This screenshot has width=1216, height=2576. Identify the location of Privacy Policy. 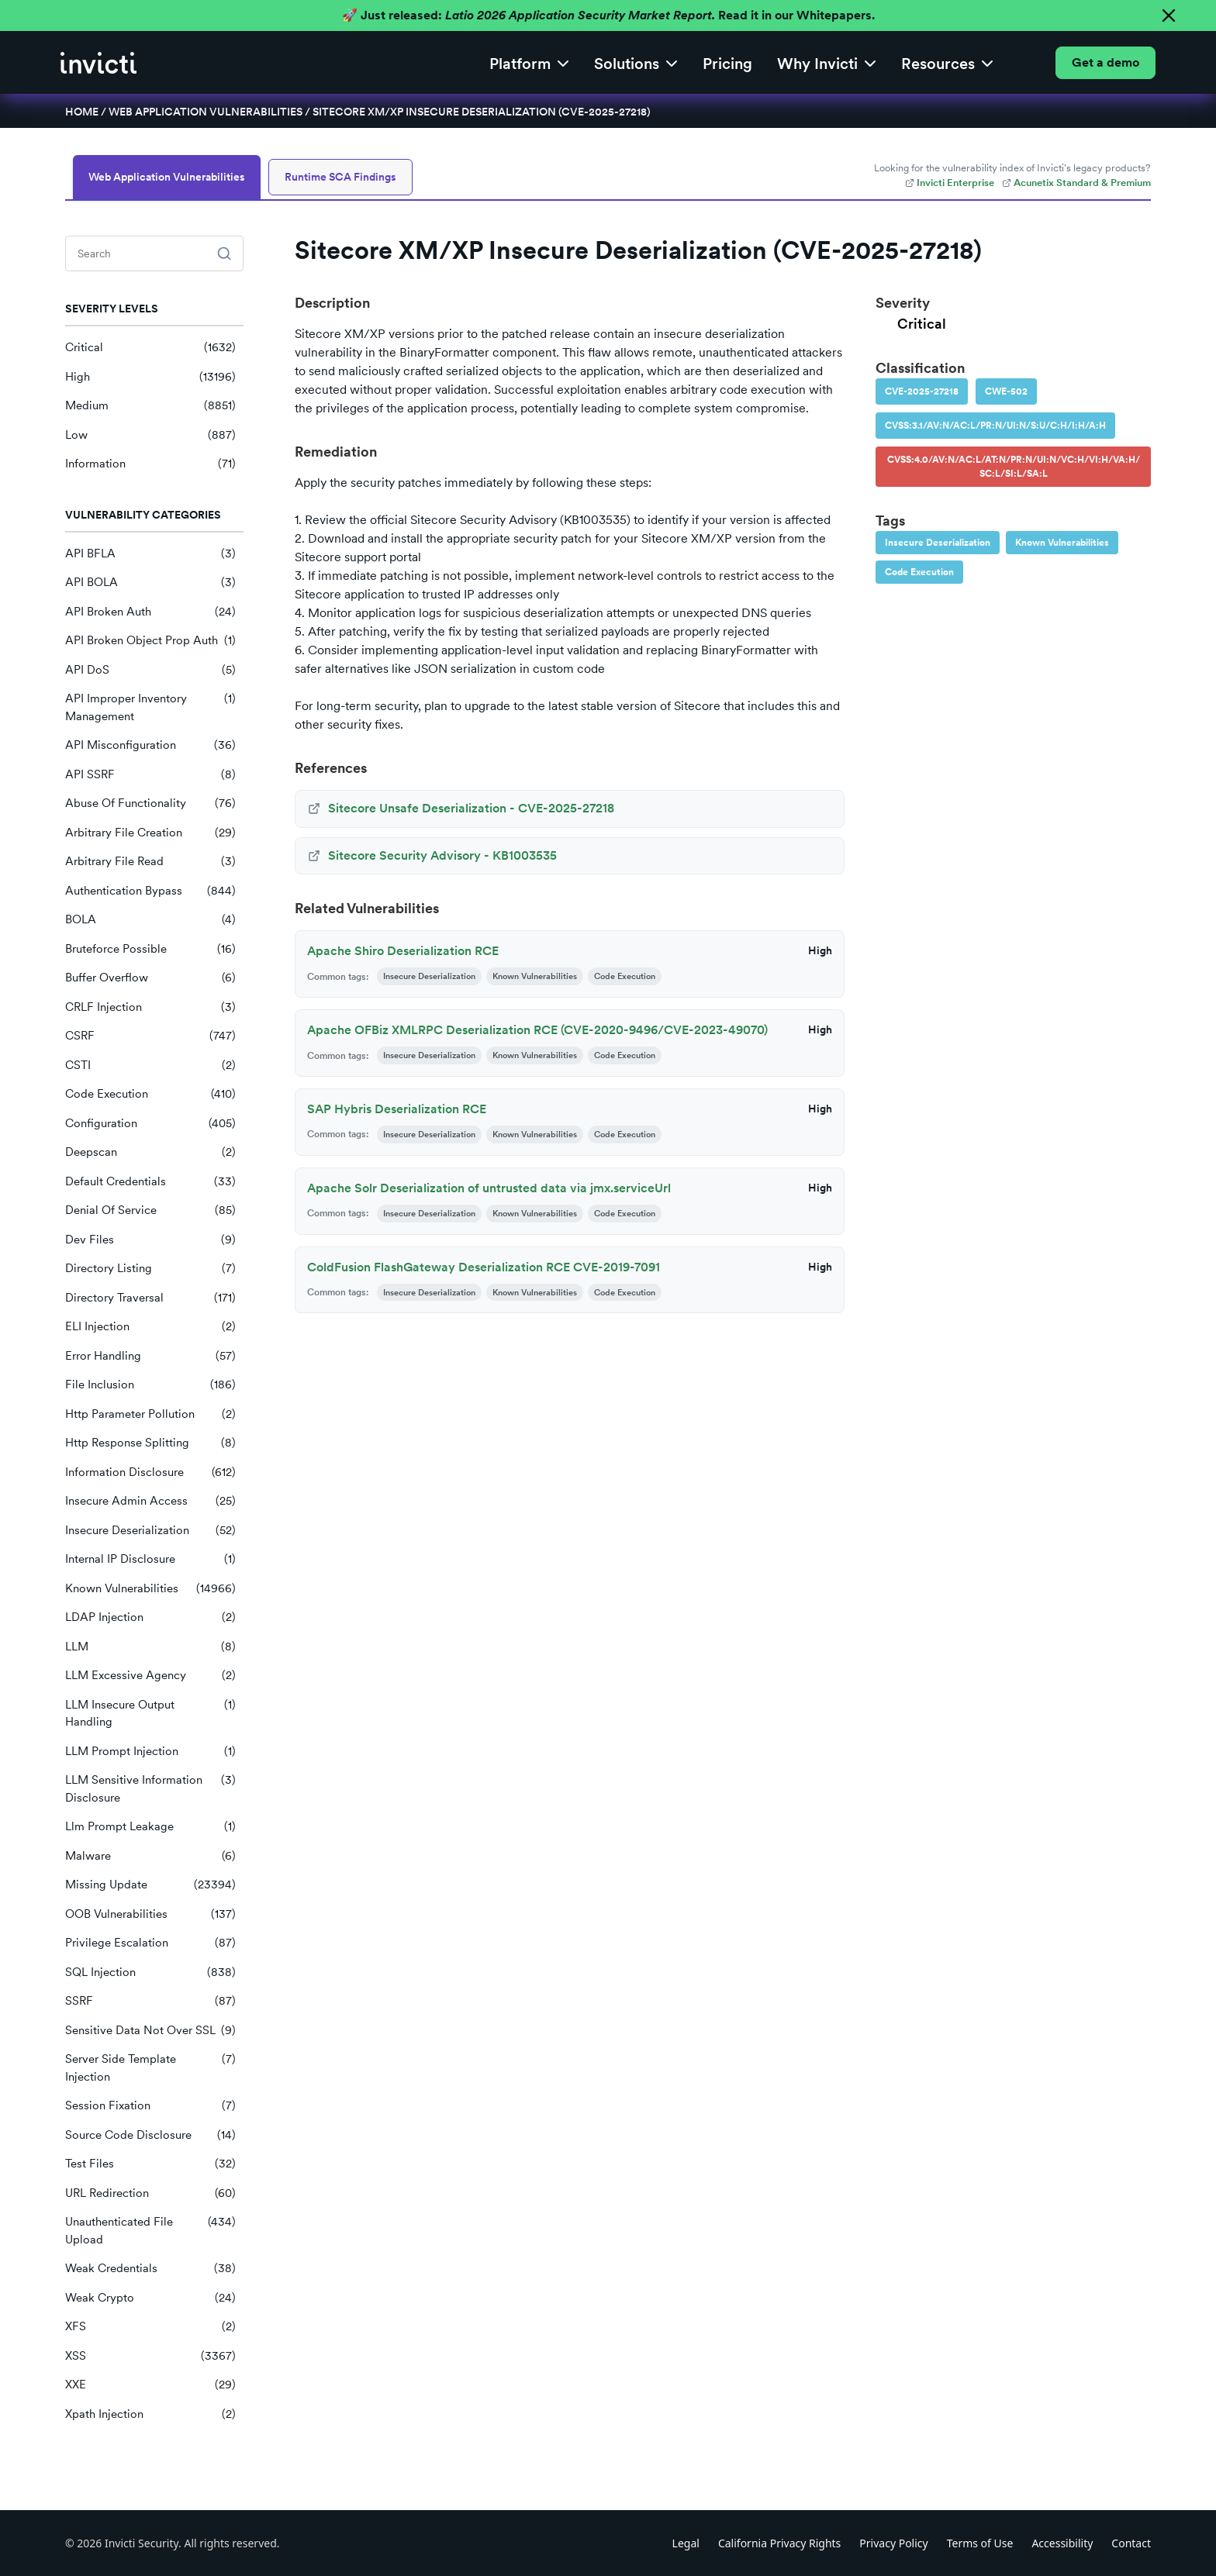
(893, 2543).